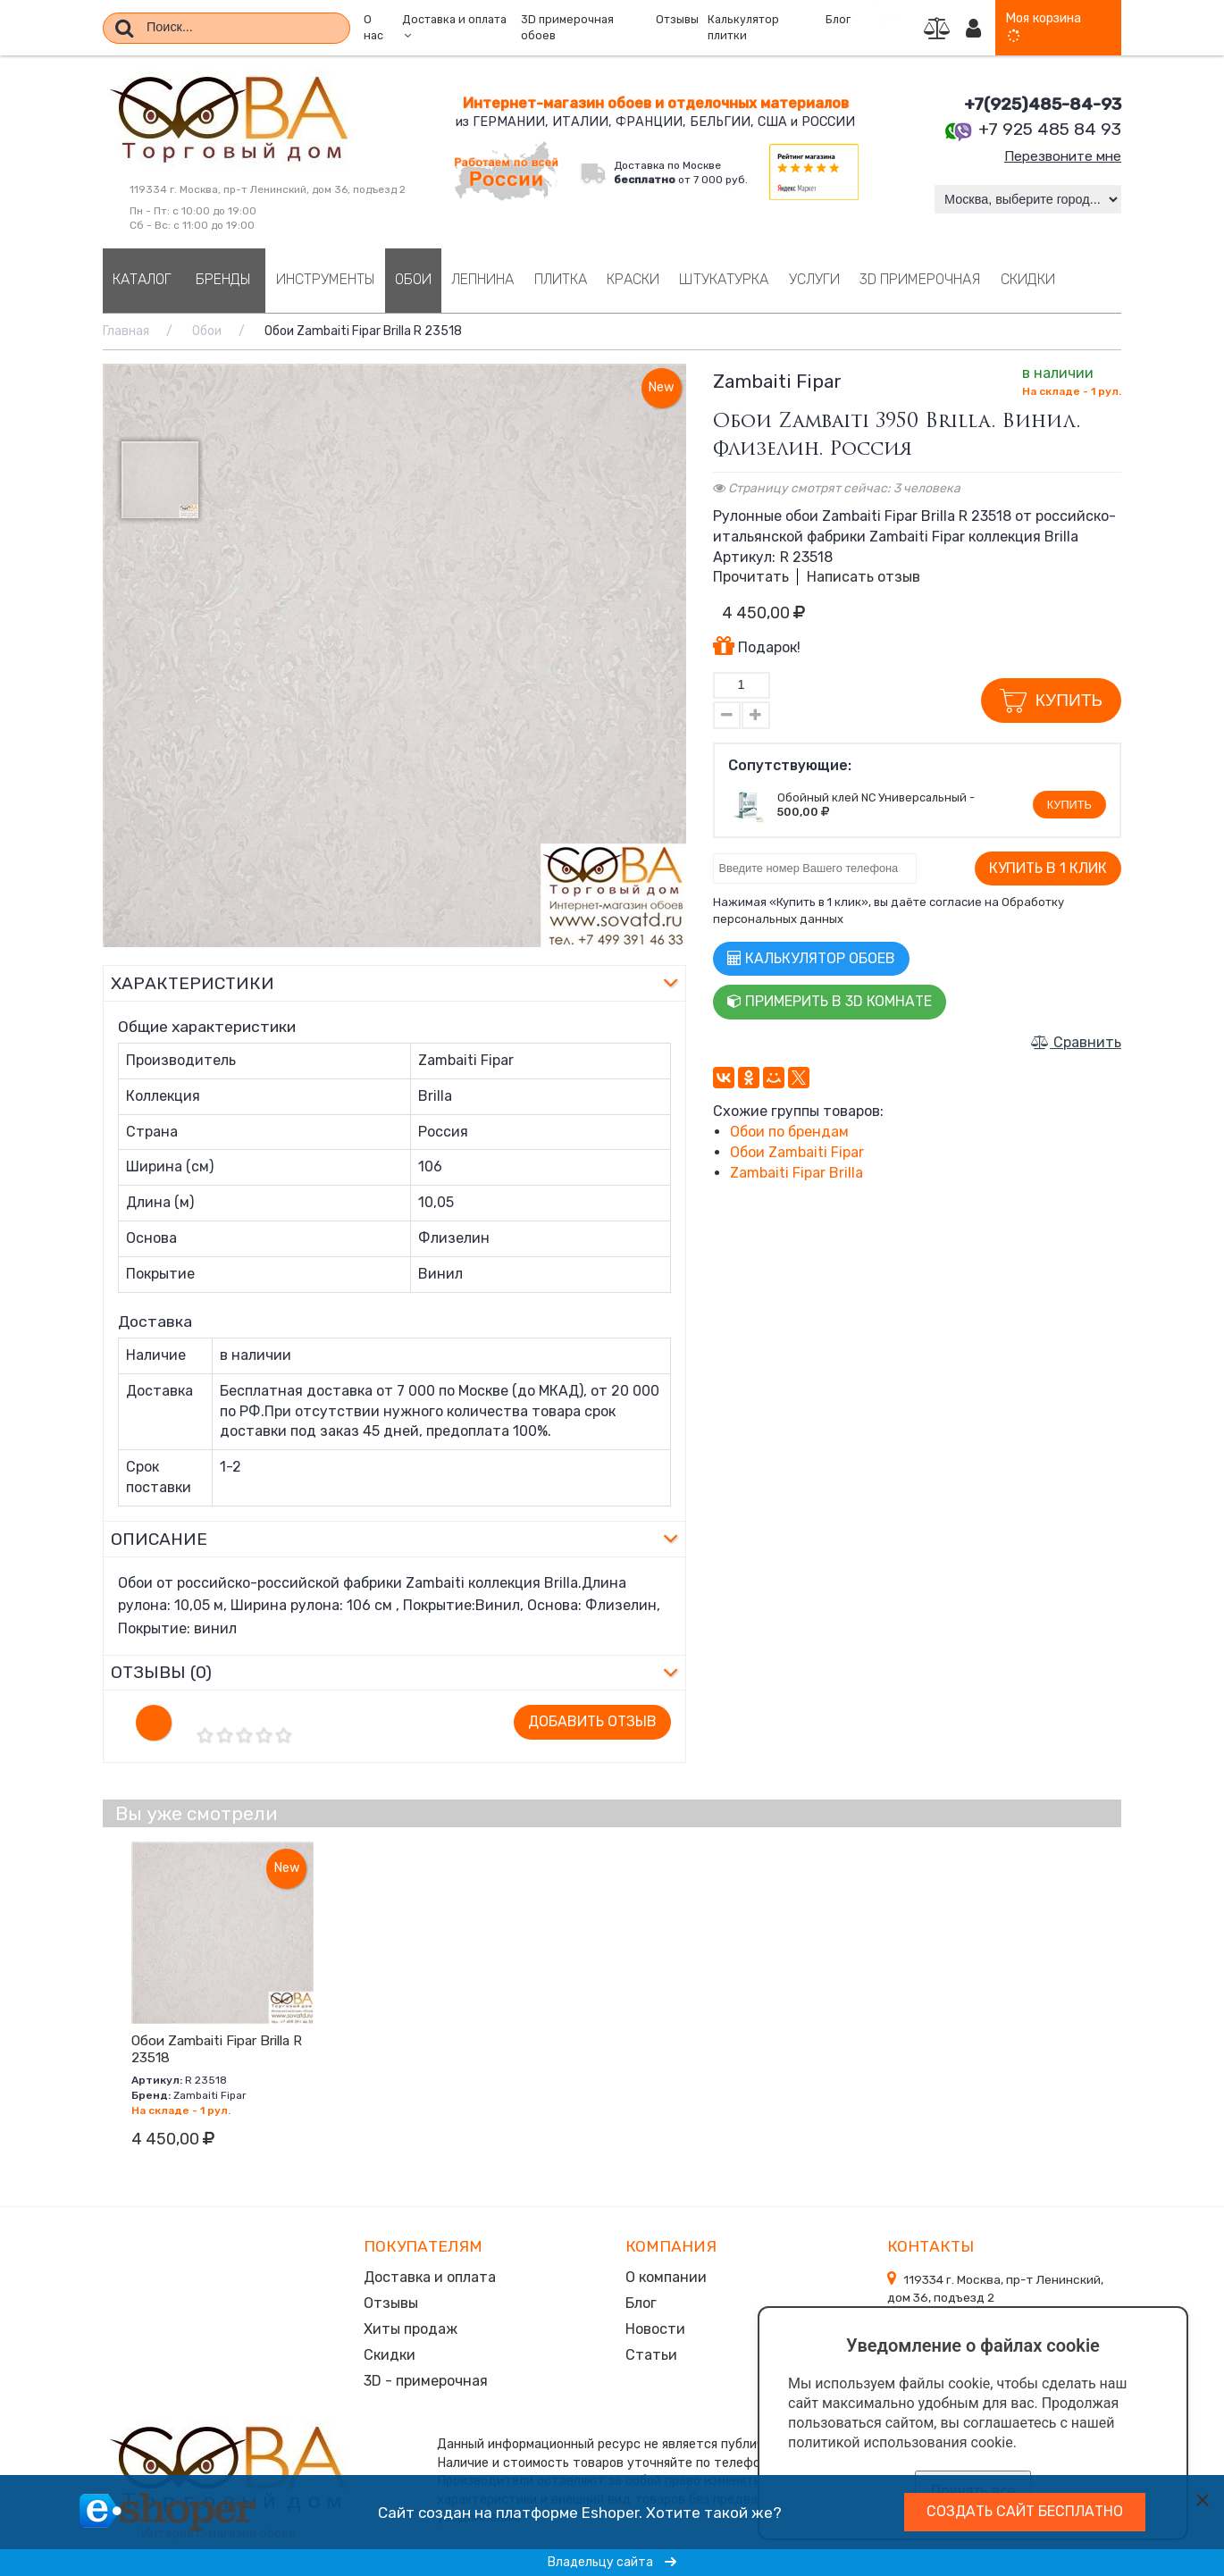 This screenshot has width=1224, height=2576. What do you see at coordinates (612, 2562) in the screenshot?
I see `Владельцу сайта` at bounding box center [612, 2562].